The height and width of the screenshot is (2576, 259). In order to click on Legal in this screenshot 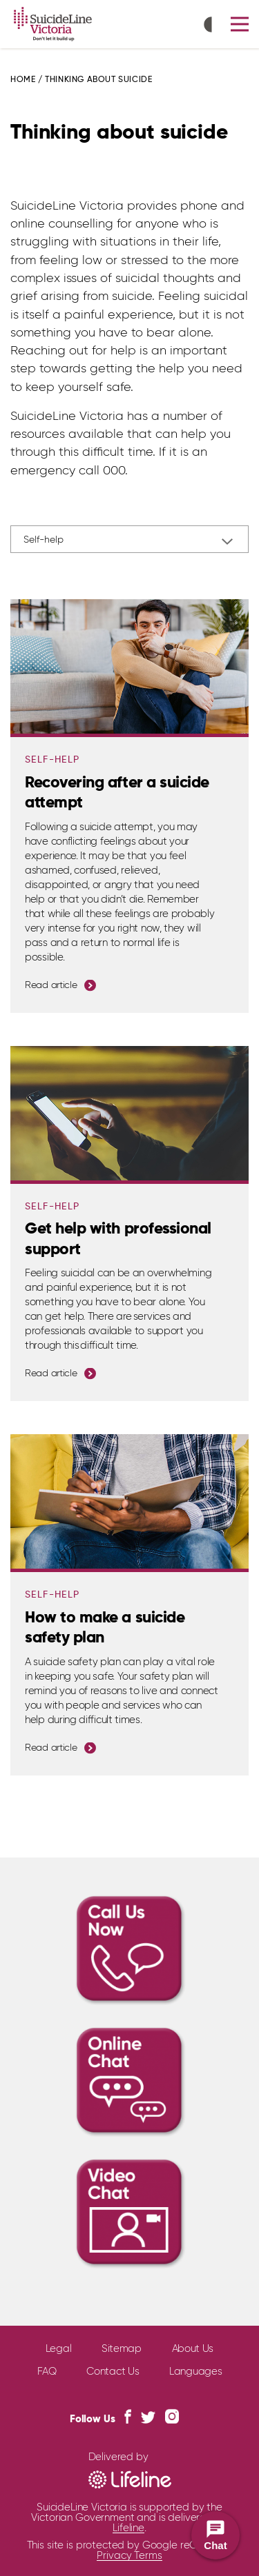, I will do `click(59, 2349)`.